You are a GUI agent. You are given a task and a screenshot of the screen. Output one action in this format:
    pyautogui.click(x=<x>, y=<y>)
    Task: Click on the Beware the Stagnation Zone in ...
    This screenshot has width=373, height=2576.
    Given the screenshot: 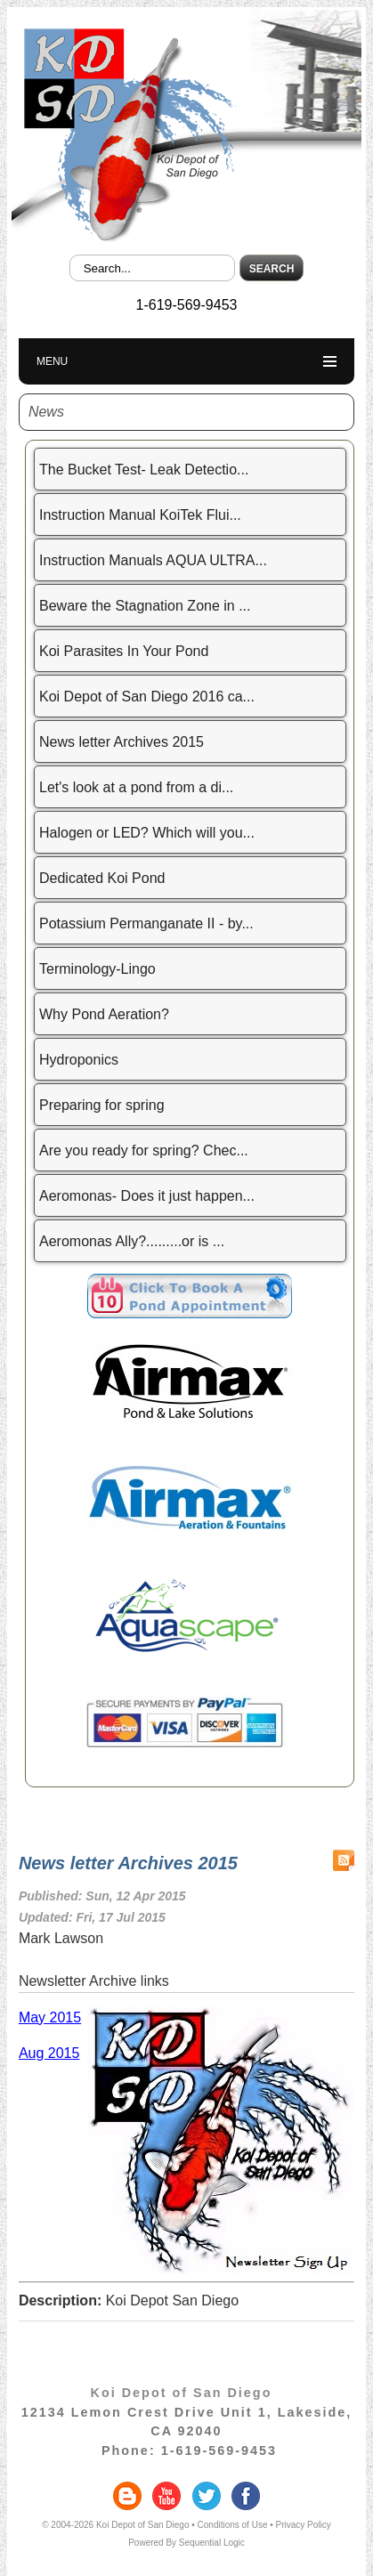 What is the action you would take?
    pyautogui.click(x=144, y=605)
    